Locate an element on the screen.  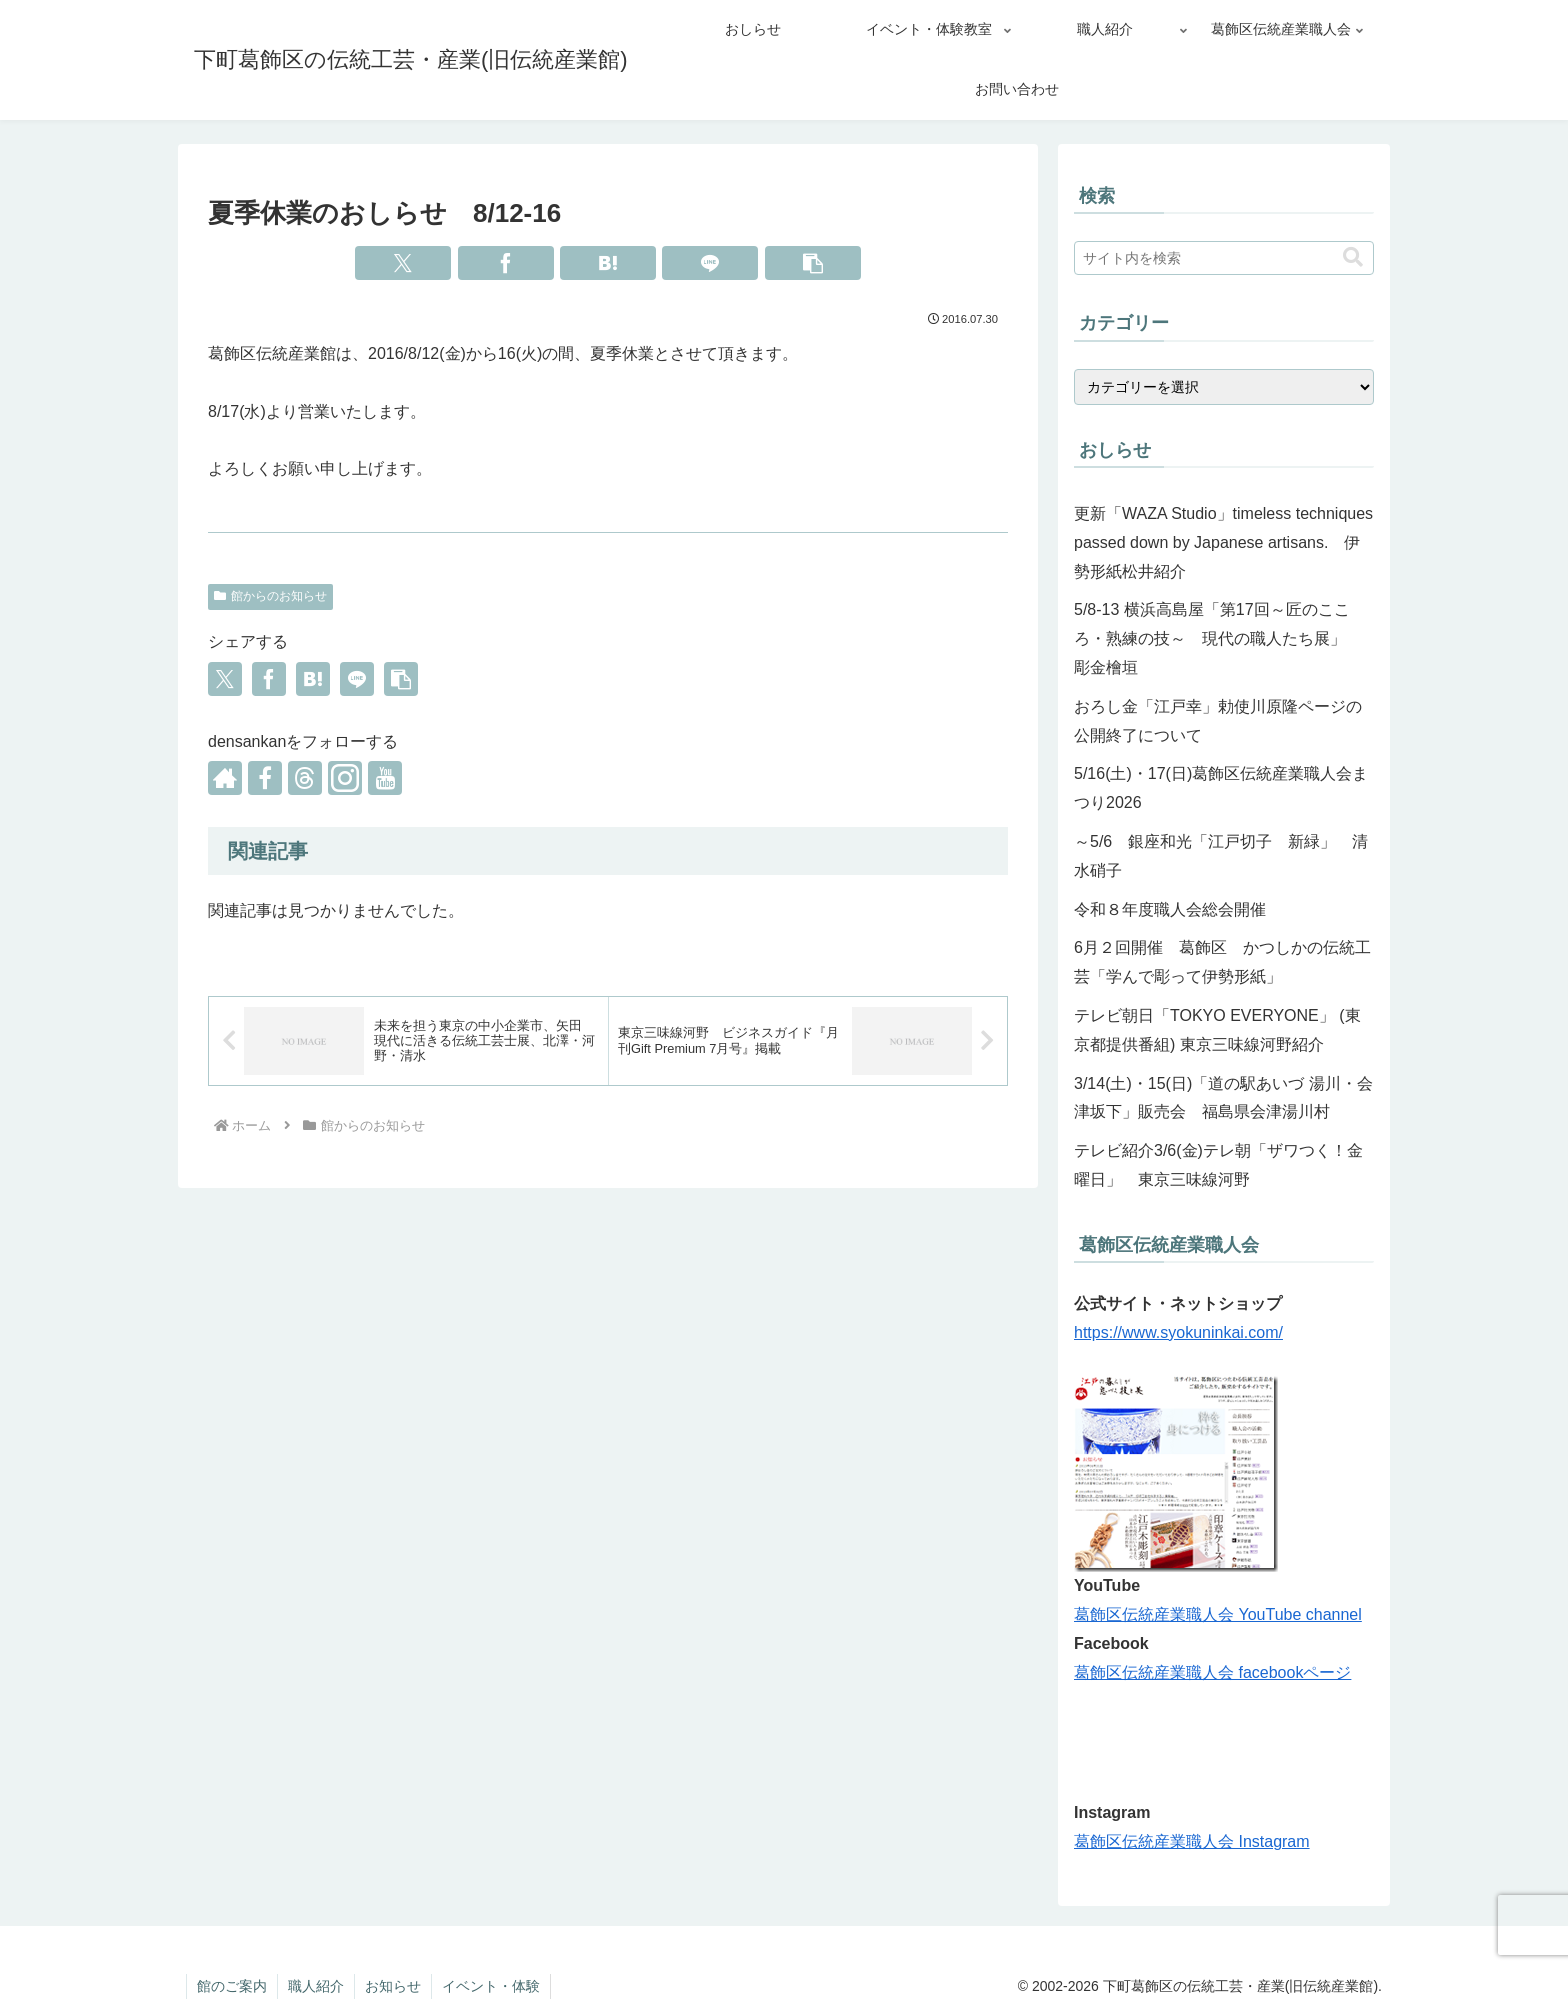
葛飾区伝統産業職人会 Instagram is located at coordinates (1192, 1841).